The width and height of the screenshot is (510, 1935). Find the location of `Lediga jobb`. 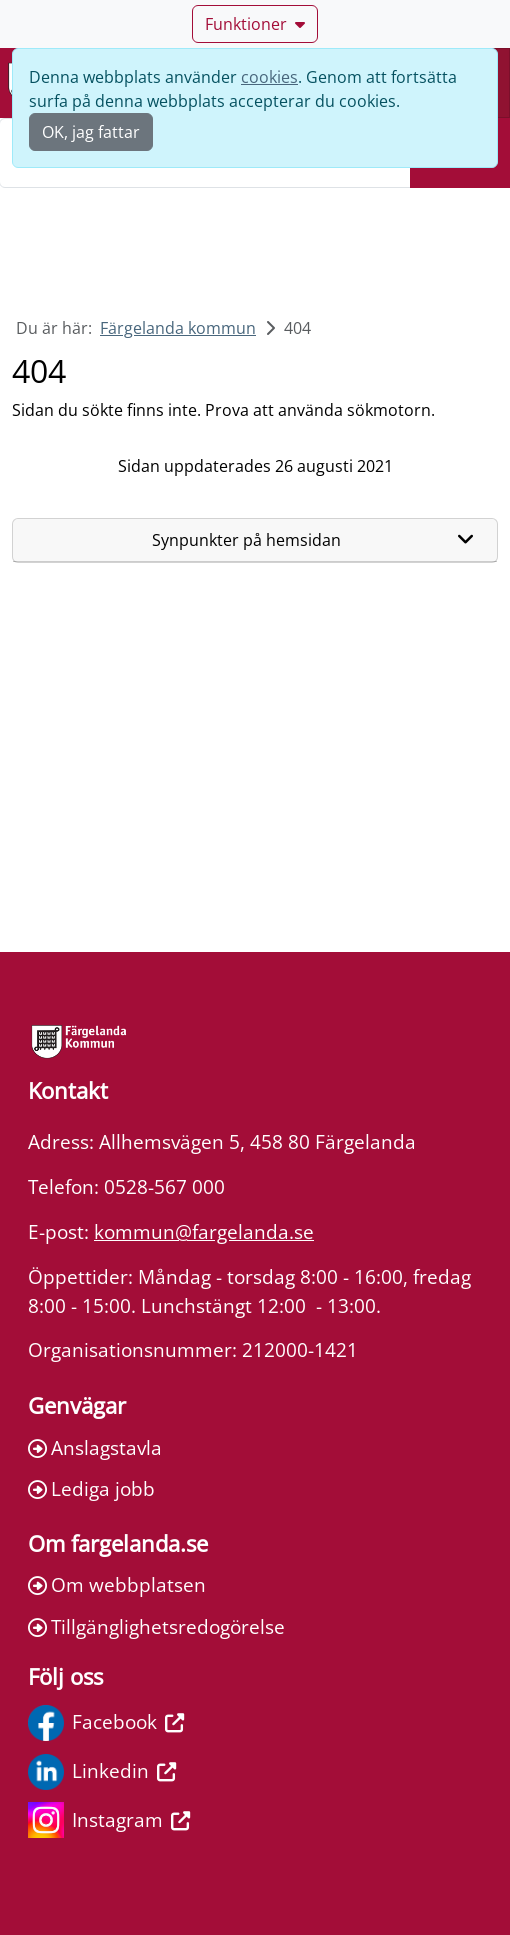

Lediga jobb is located at coordinates (91, 1488).